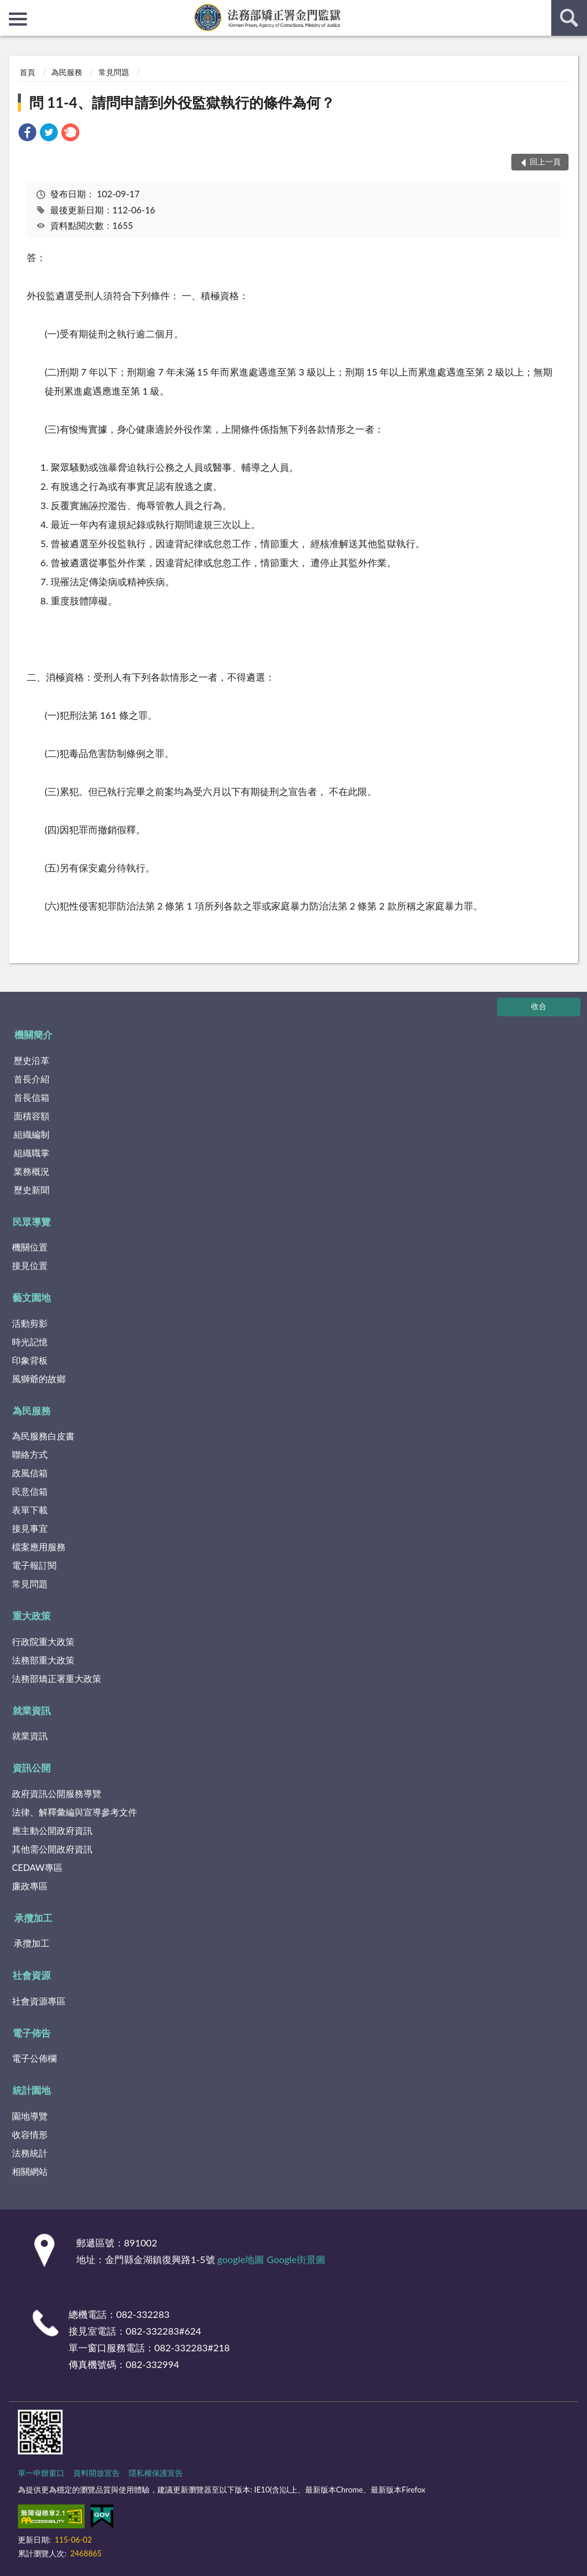 The image size is (587, 2576). Describe the element at coordinates (163, 2330) in the screenshot. I see `082-332283#624` at that location.